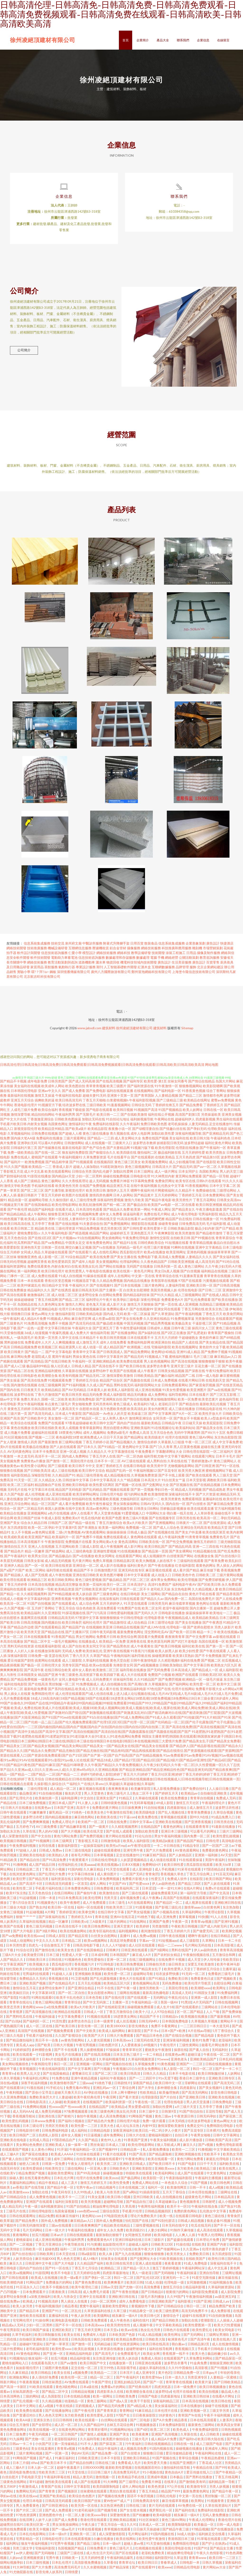  I want to click on 91桃色下载, so click(145, 1918).